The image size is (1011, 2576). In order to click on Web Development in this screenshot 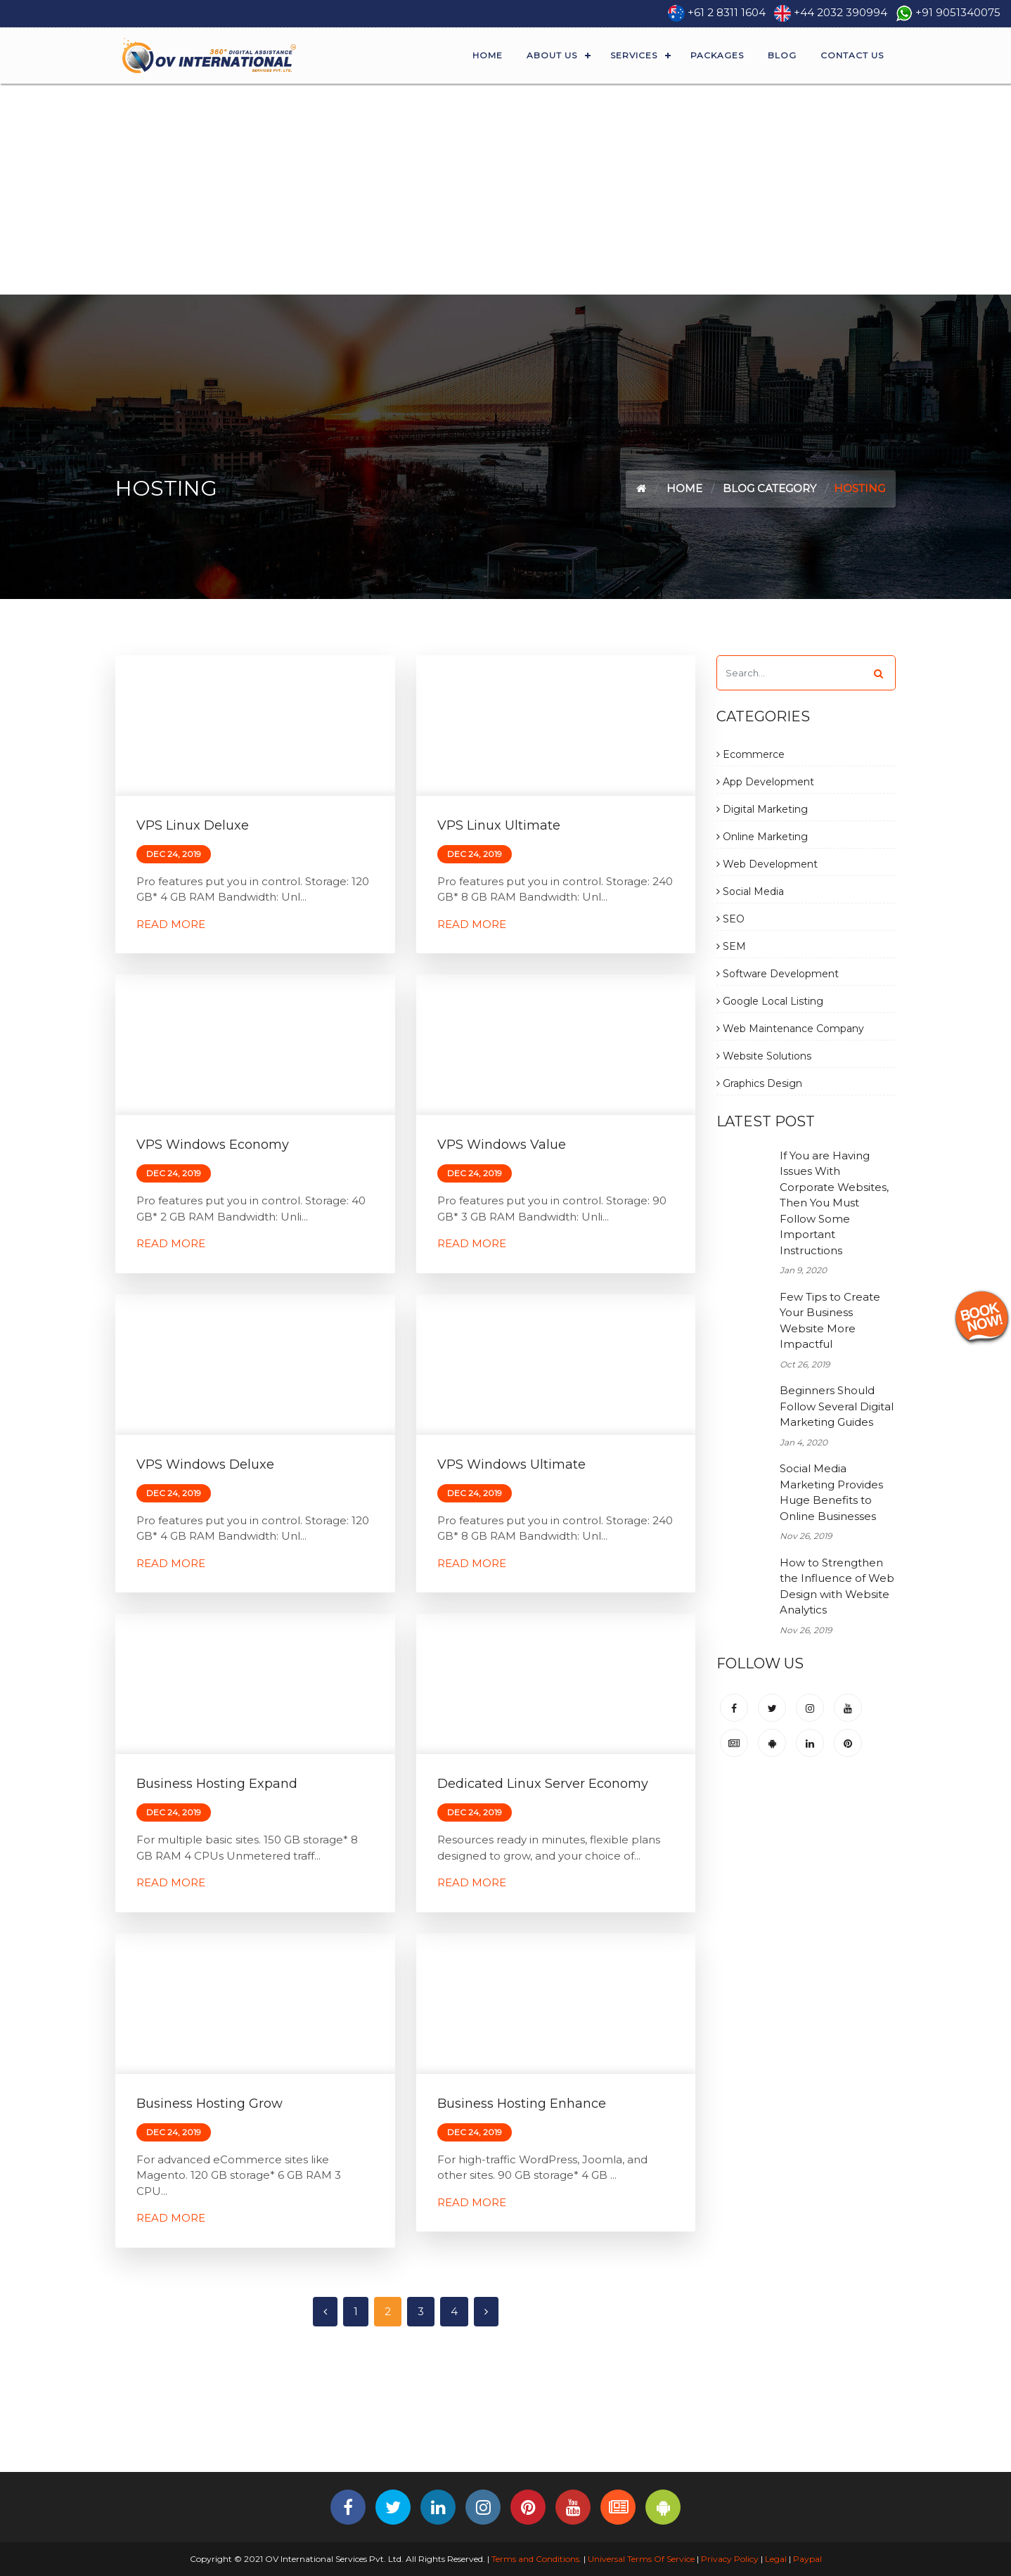, I will do `click(767, 864)`.